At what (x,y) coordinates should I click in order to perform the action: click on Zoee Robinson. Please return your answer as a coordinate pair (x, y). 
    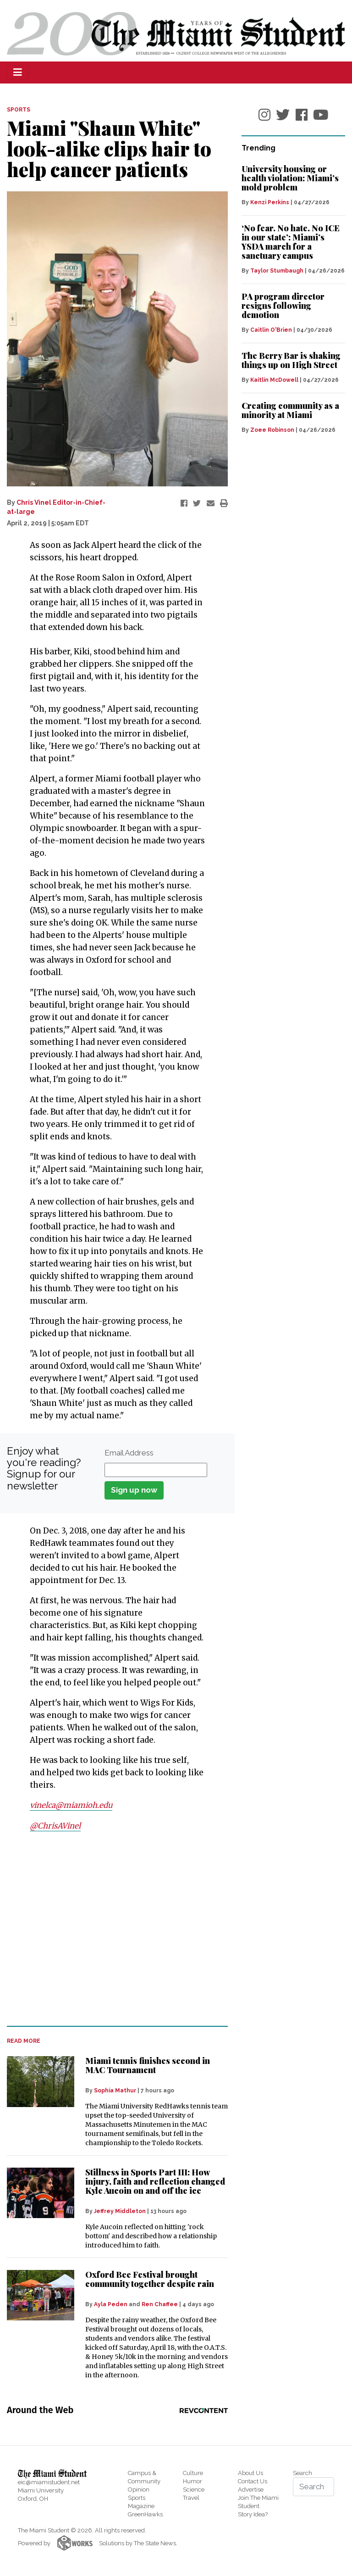
    Looking at the image, I should click on (272, 430).